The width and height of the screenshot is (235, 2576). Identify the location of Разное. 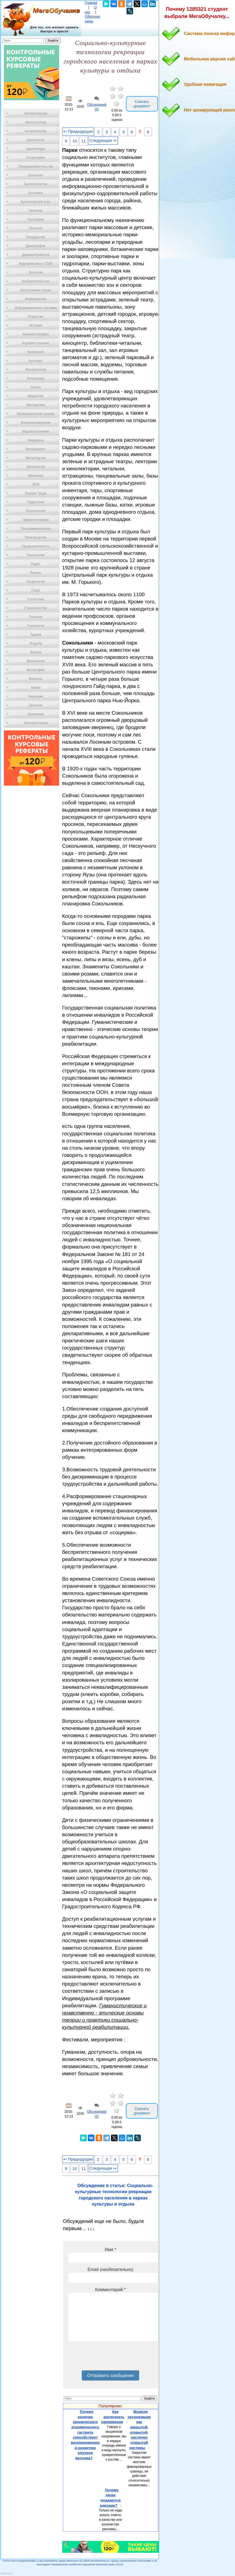
(35, 573).